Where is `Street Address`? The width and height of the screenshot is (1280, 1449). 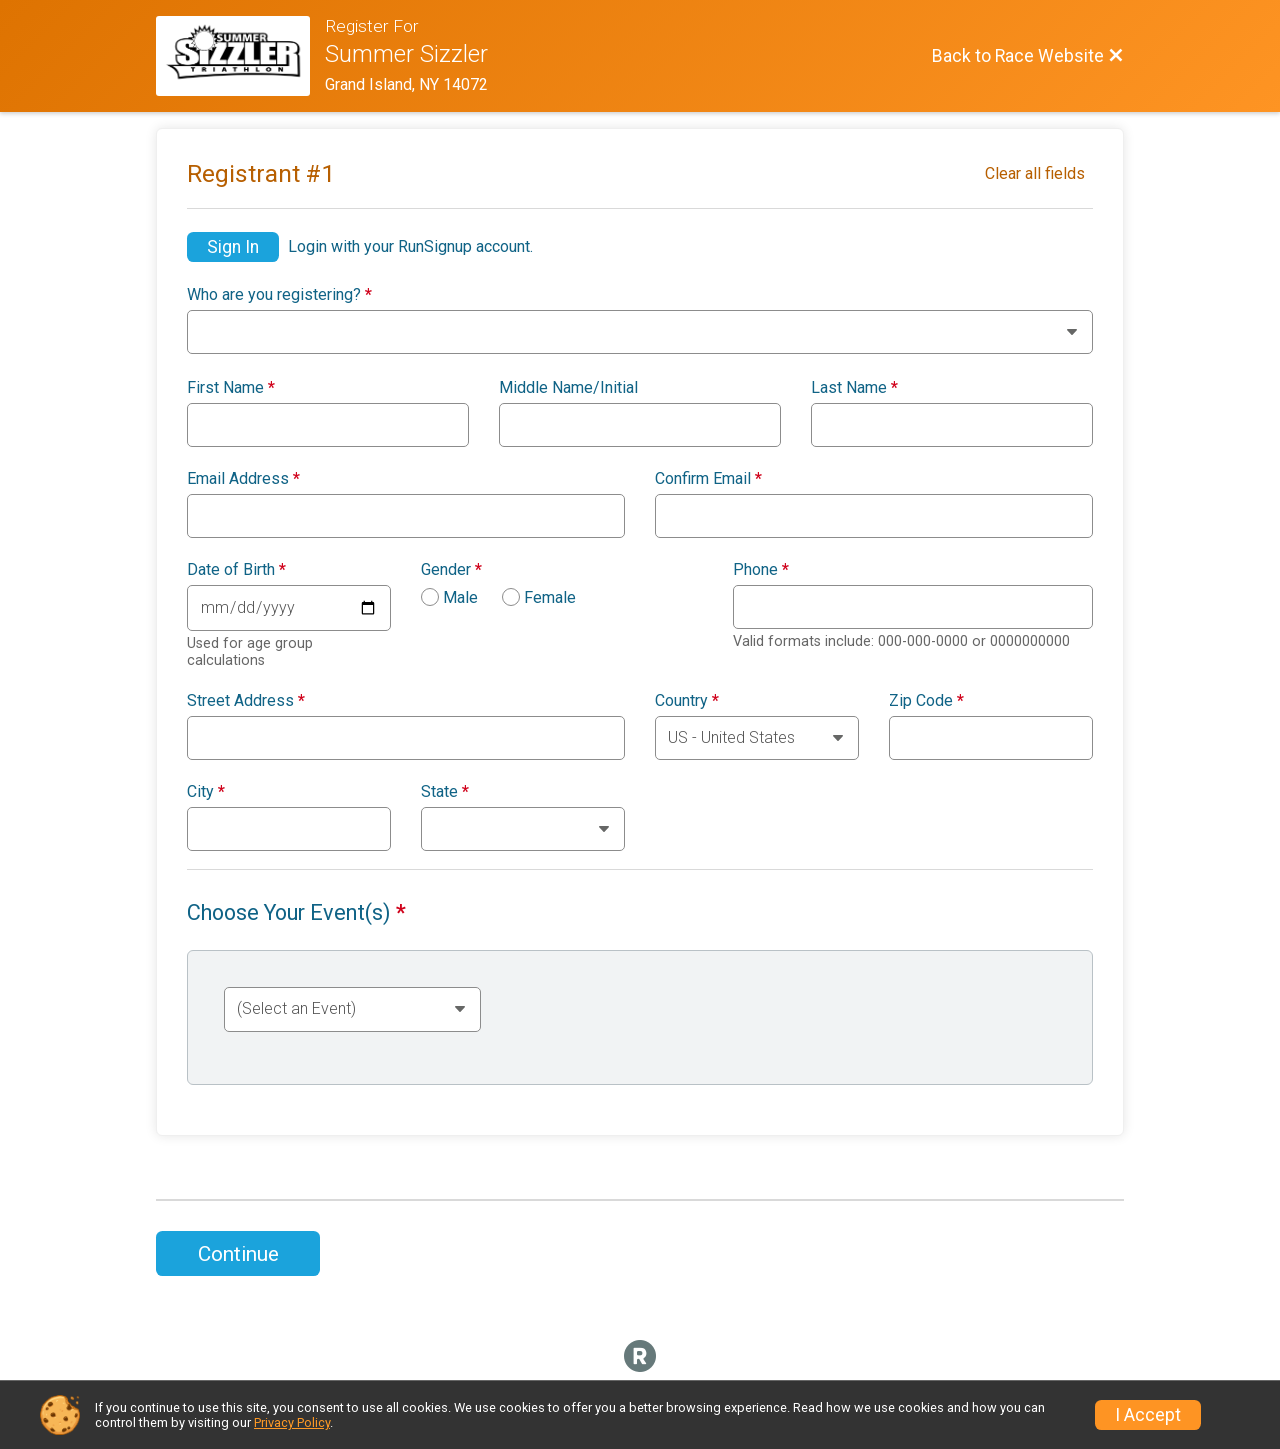 Street Address is located at coordinates (246, 701).